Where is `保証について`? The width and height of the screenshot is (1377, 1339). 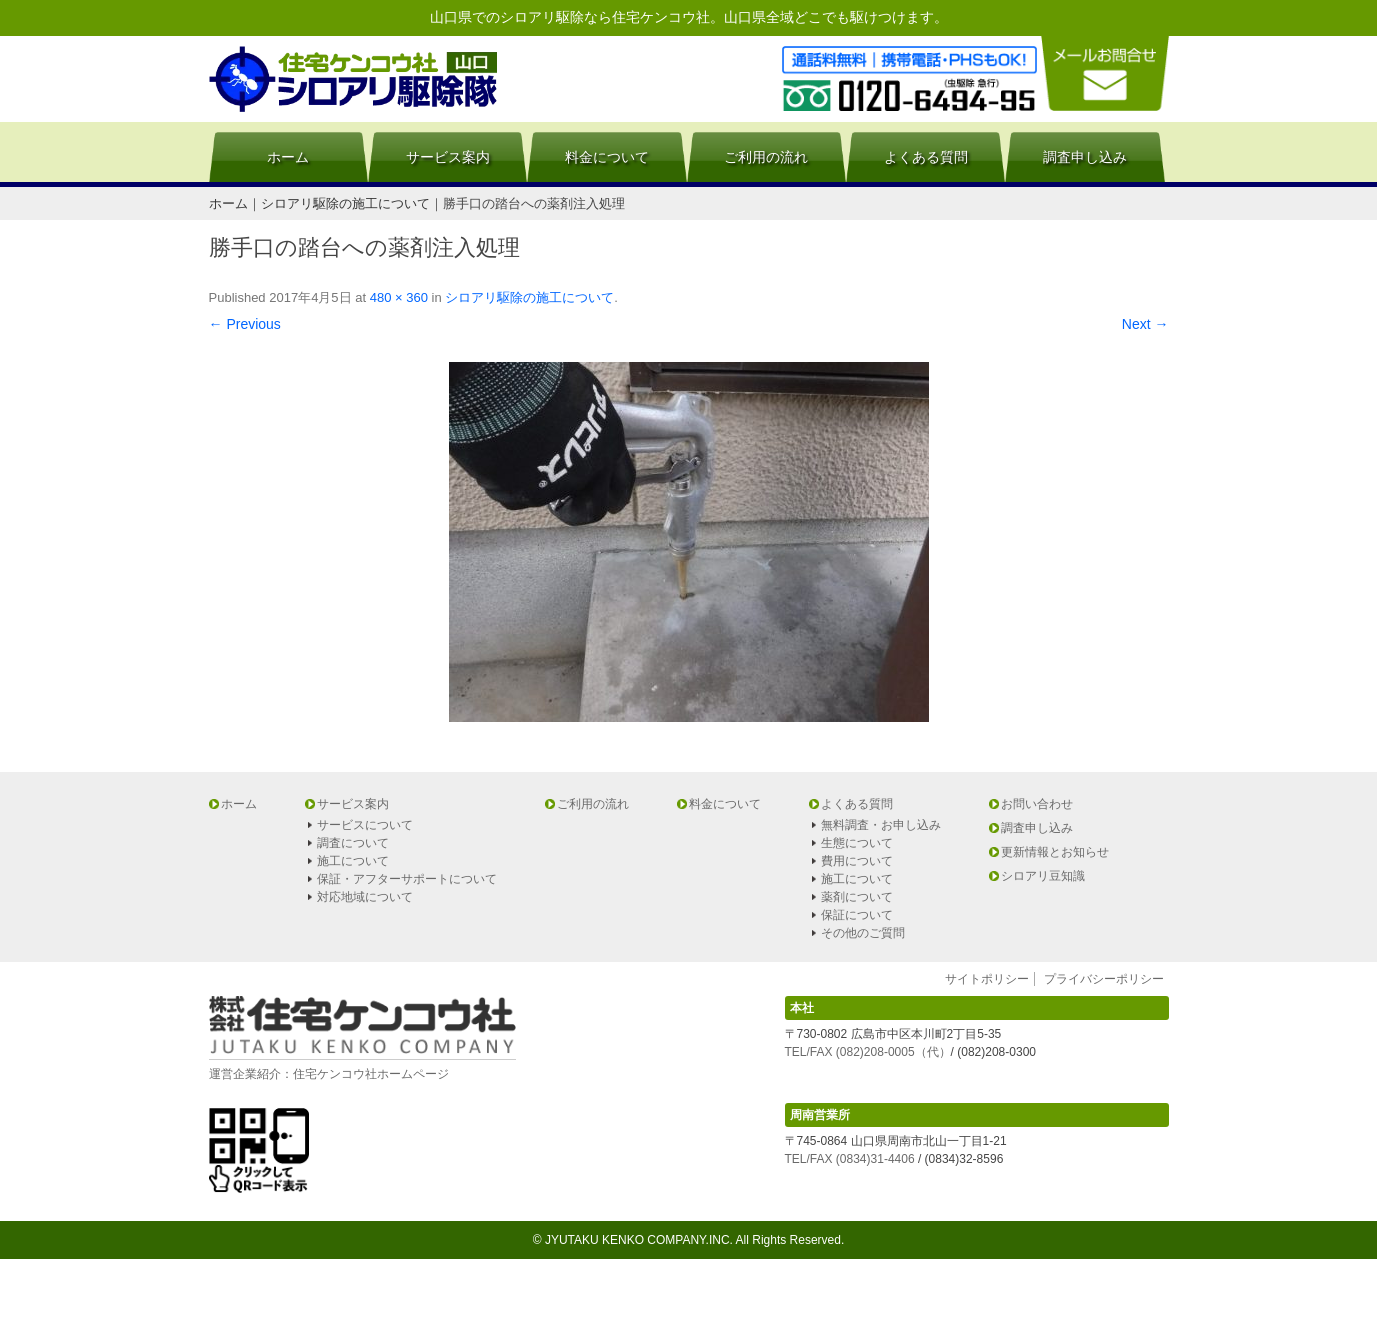
保証について is located at coordinates (857, 915).